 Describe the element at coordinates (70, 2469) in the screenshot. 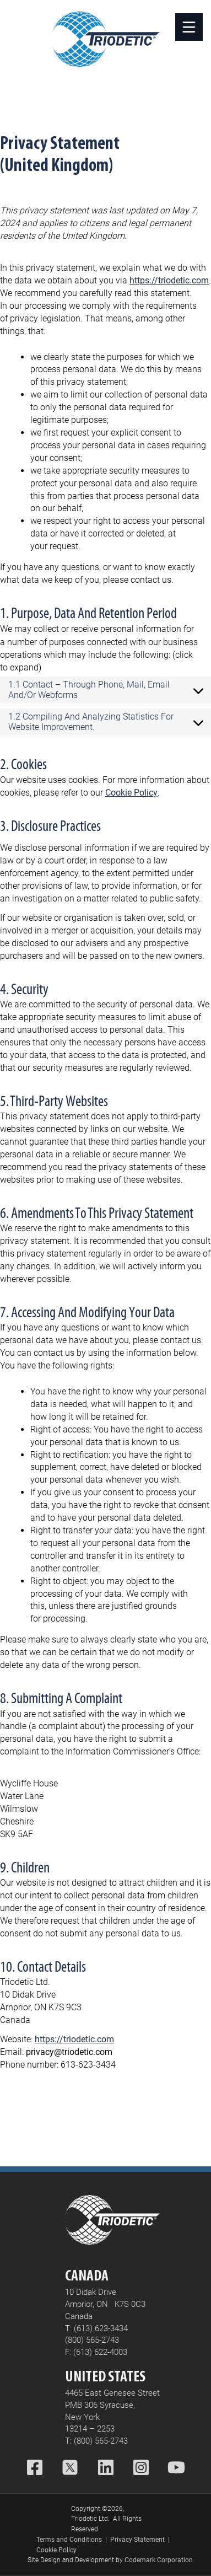

I see `[X (Twitter)]` at that location.